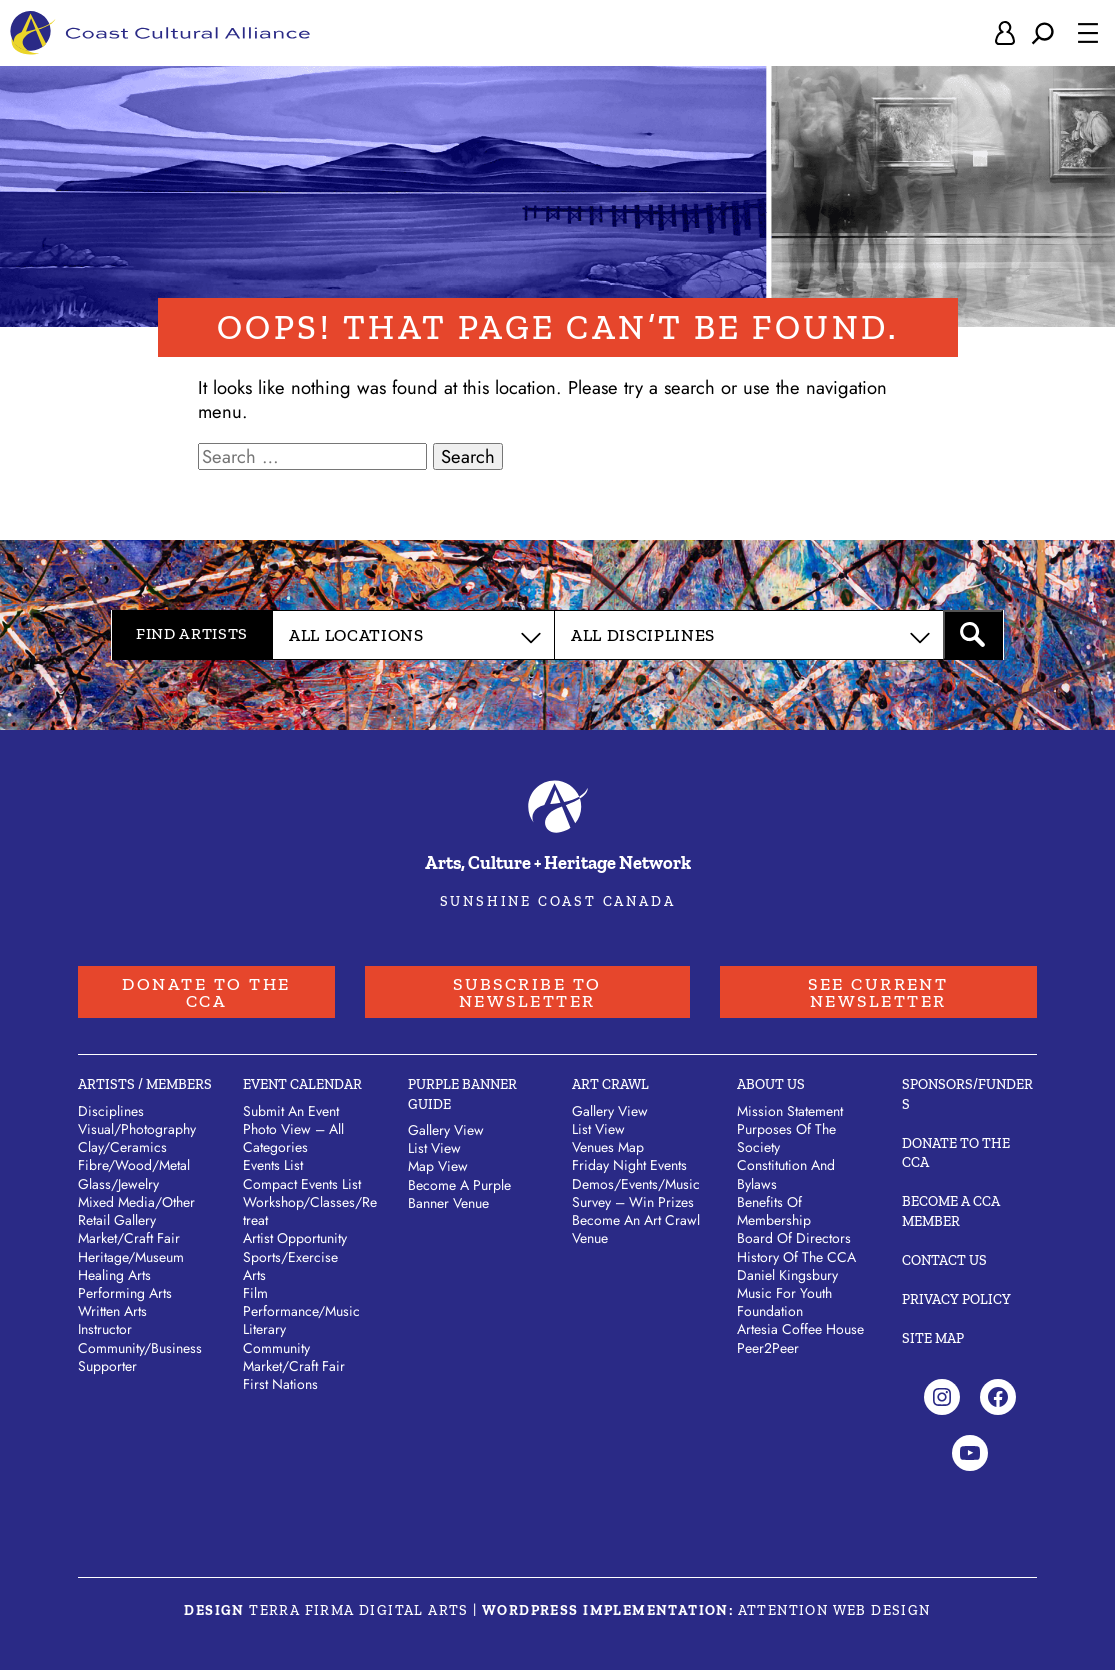 The height and width of the screenshot is (1674, 1115). What do you see at coordinates (1043, 34) in the screenshot?
I see `[Expand search field]` at bounding box center [1043, 34].